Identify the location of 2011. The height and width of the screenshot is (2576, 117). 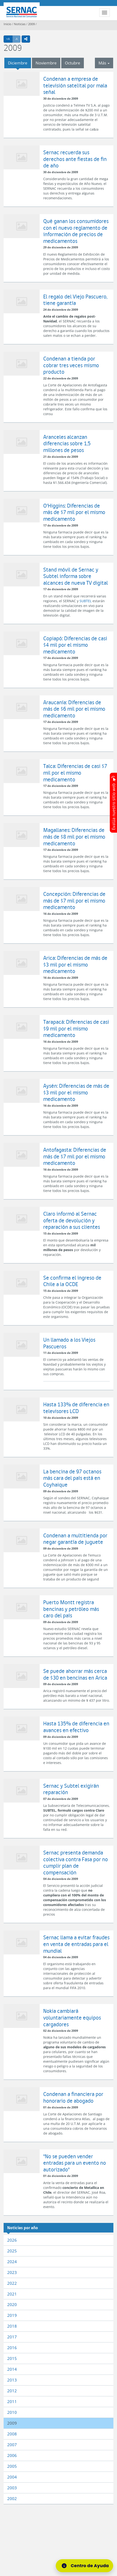
(12, 2401).